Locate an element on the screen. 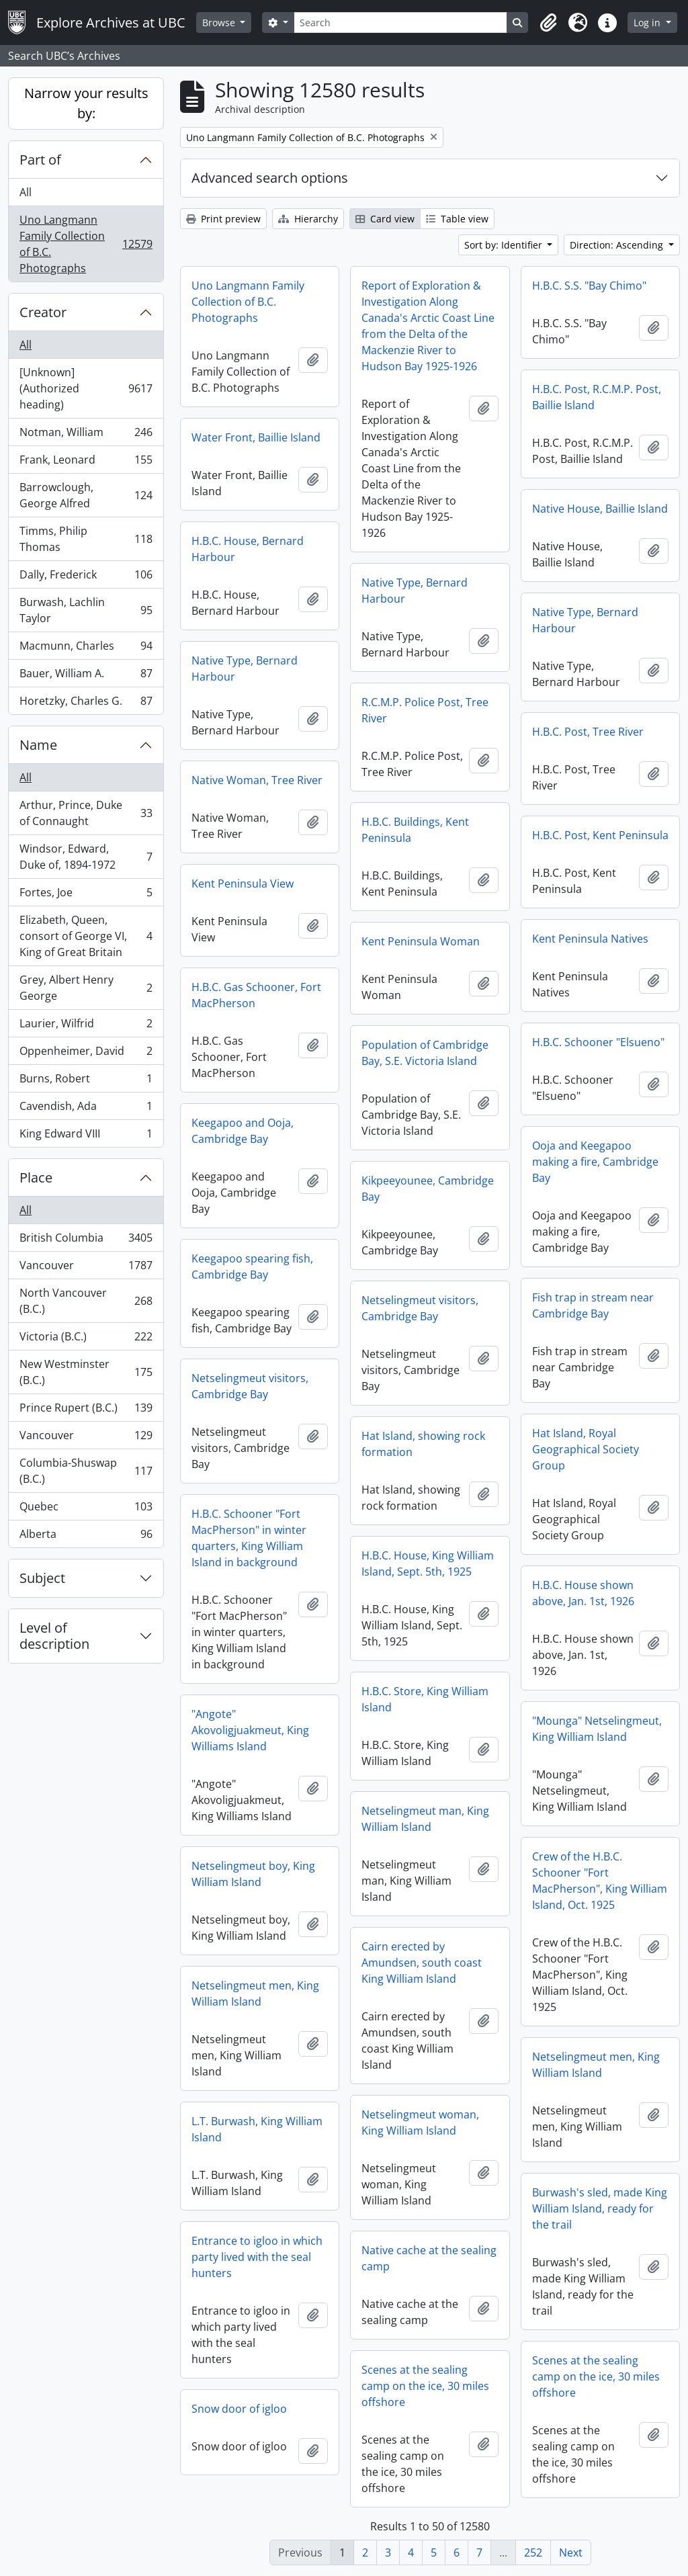 The width and height of the screenshot is (688, 2576). Kent Peninsula Woman is located at coordinates (420, 941).